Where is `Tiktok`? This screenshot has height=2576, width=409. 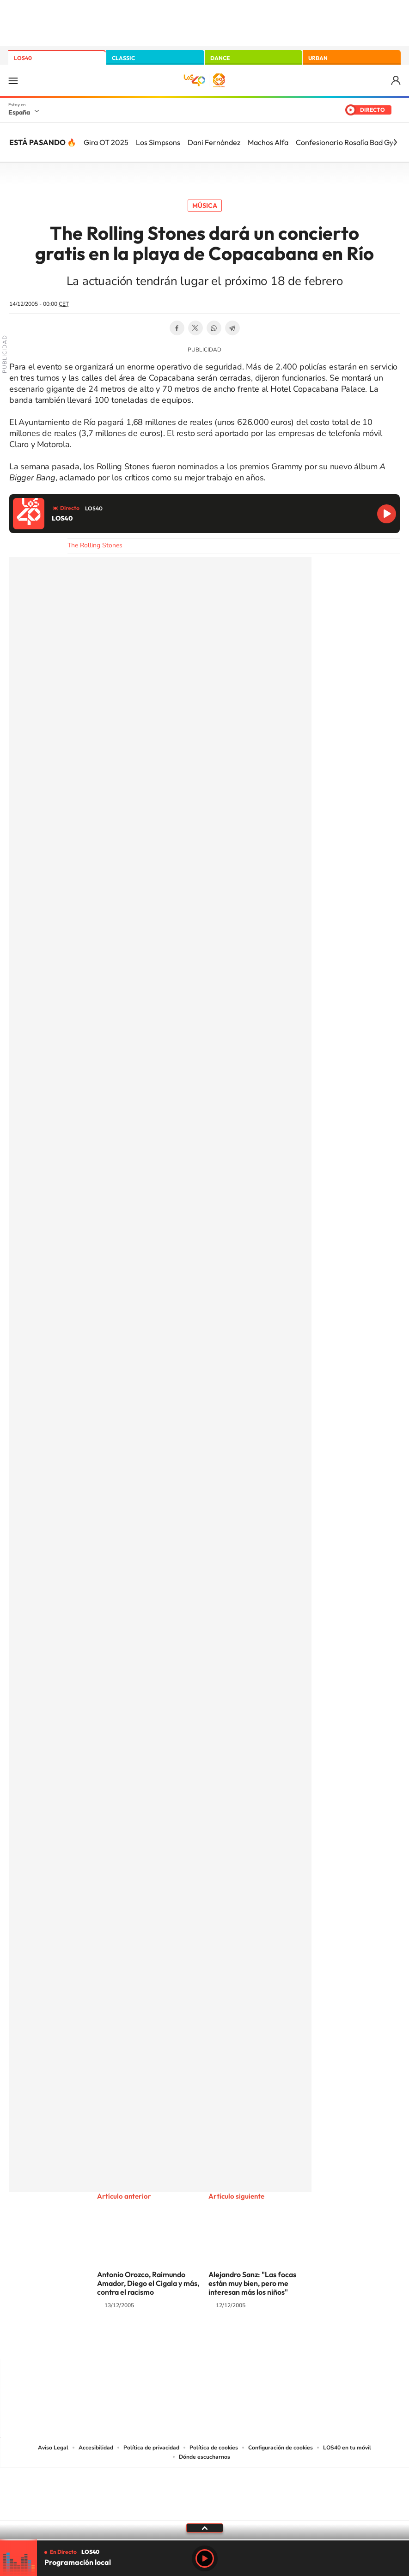 Tiktok is located at coordinates (167, 2341).